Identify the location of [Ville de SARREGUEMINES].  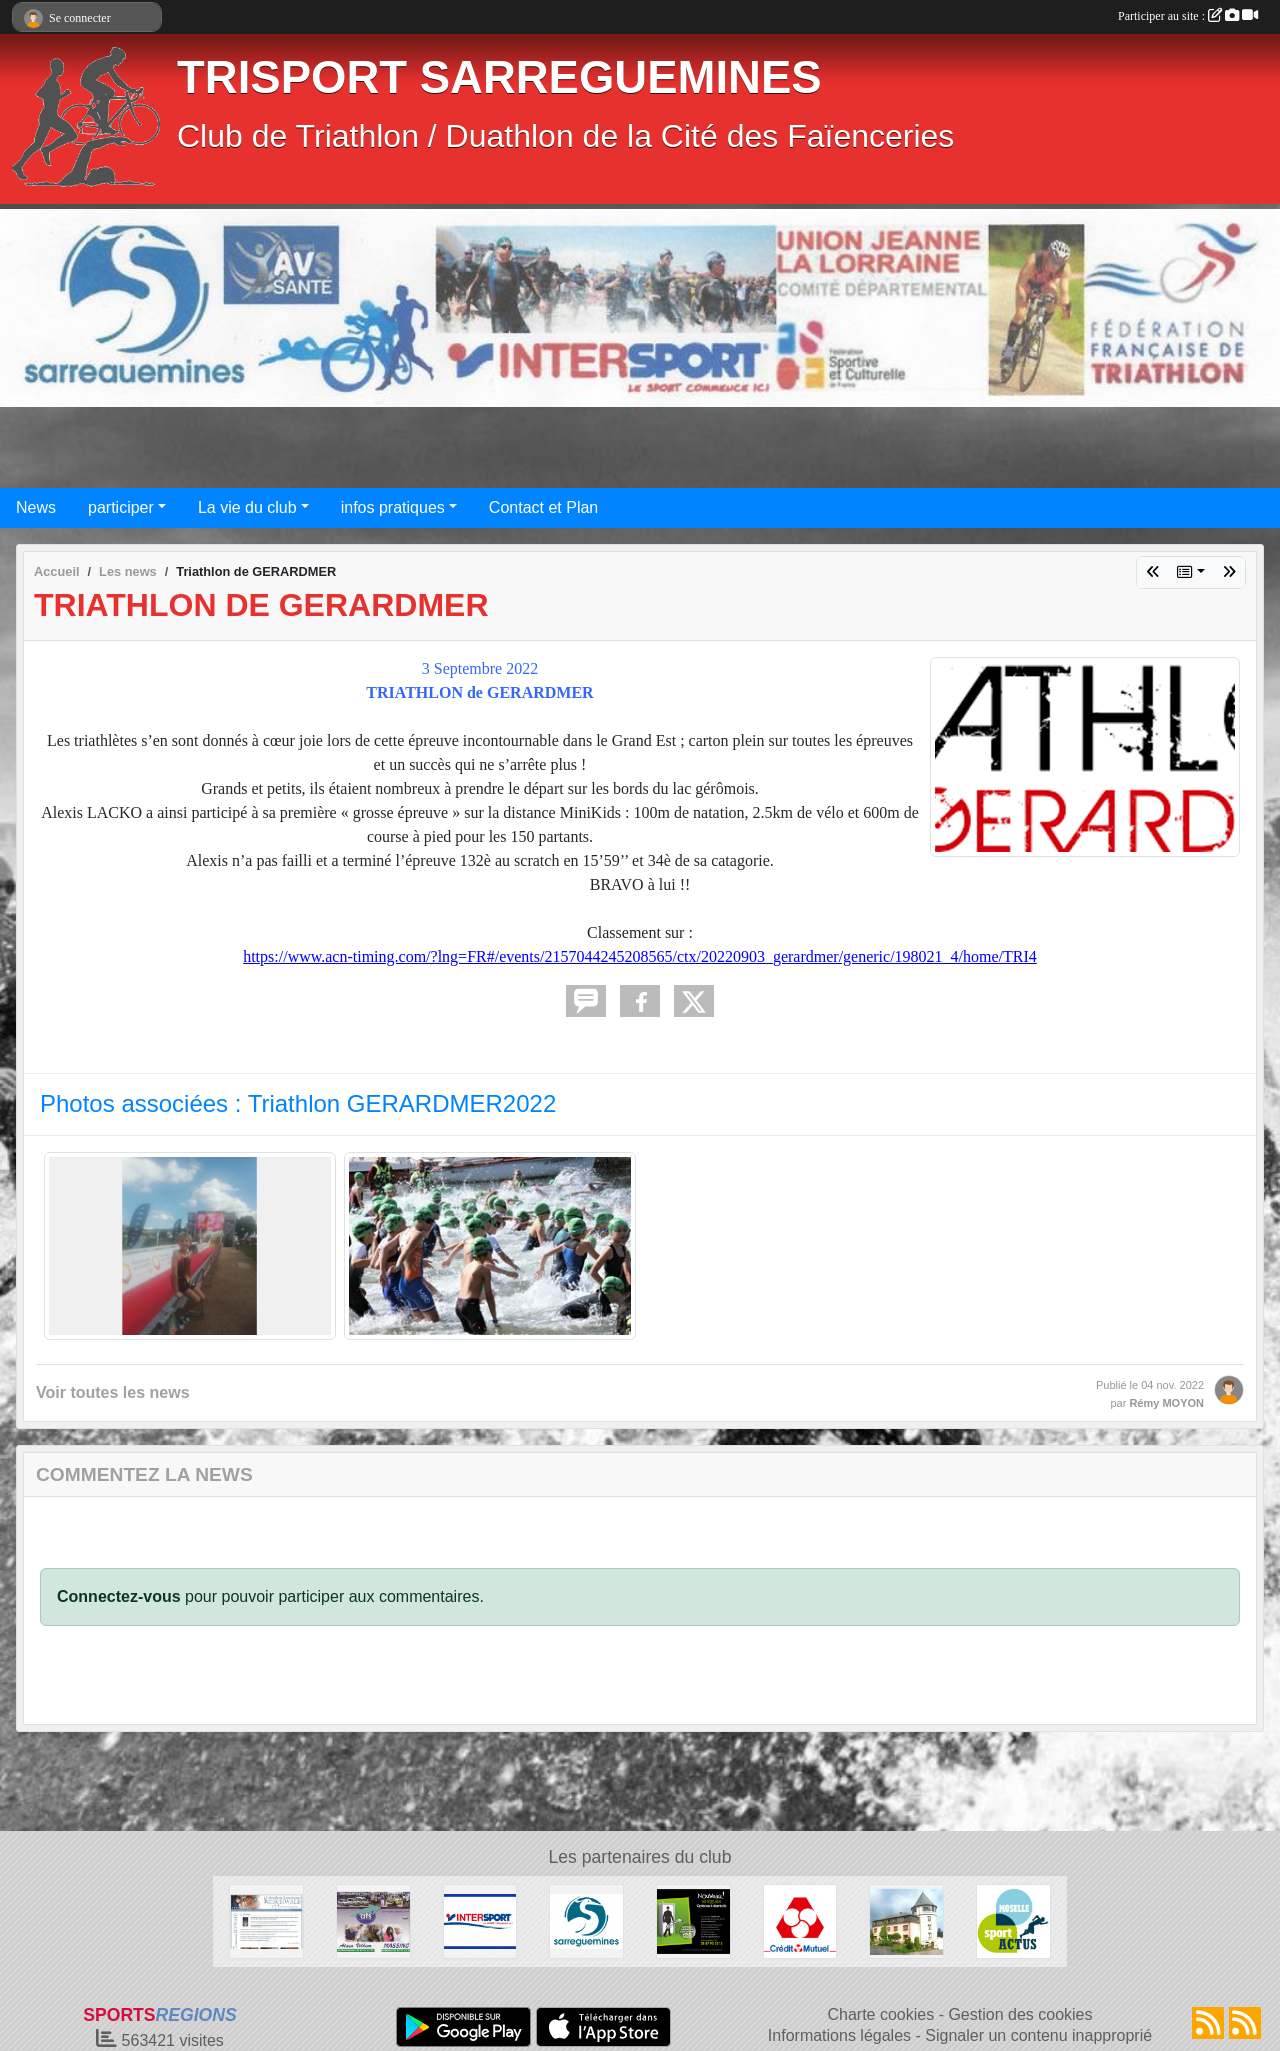
(586, 1920).